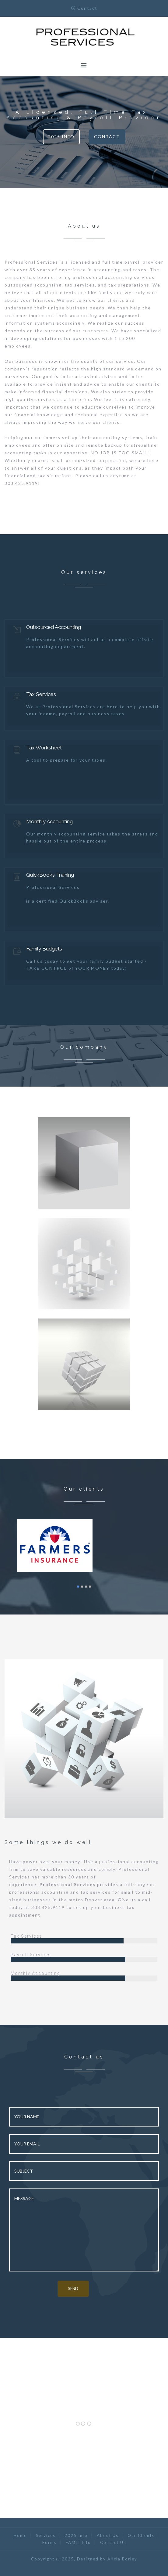 The width and height of the screenshot is (168, 2576). Describe the element at coordinates (61, 136) in the screenshot. I see `2025 Info` at that location.